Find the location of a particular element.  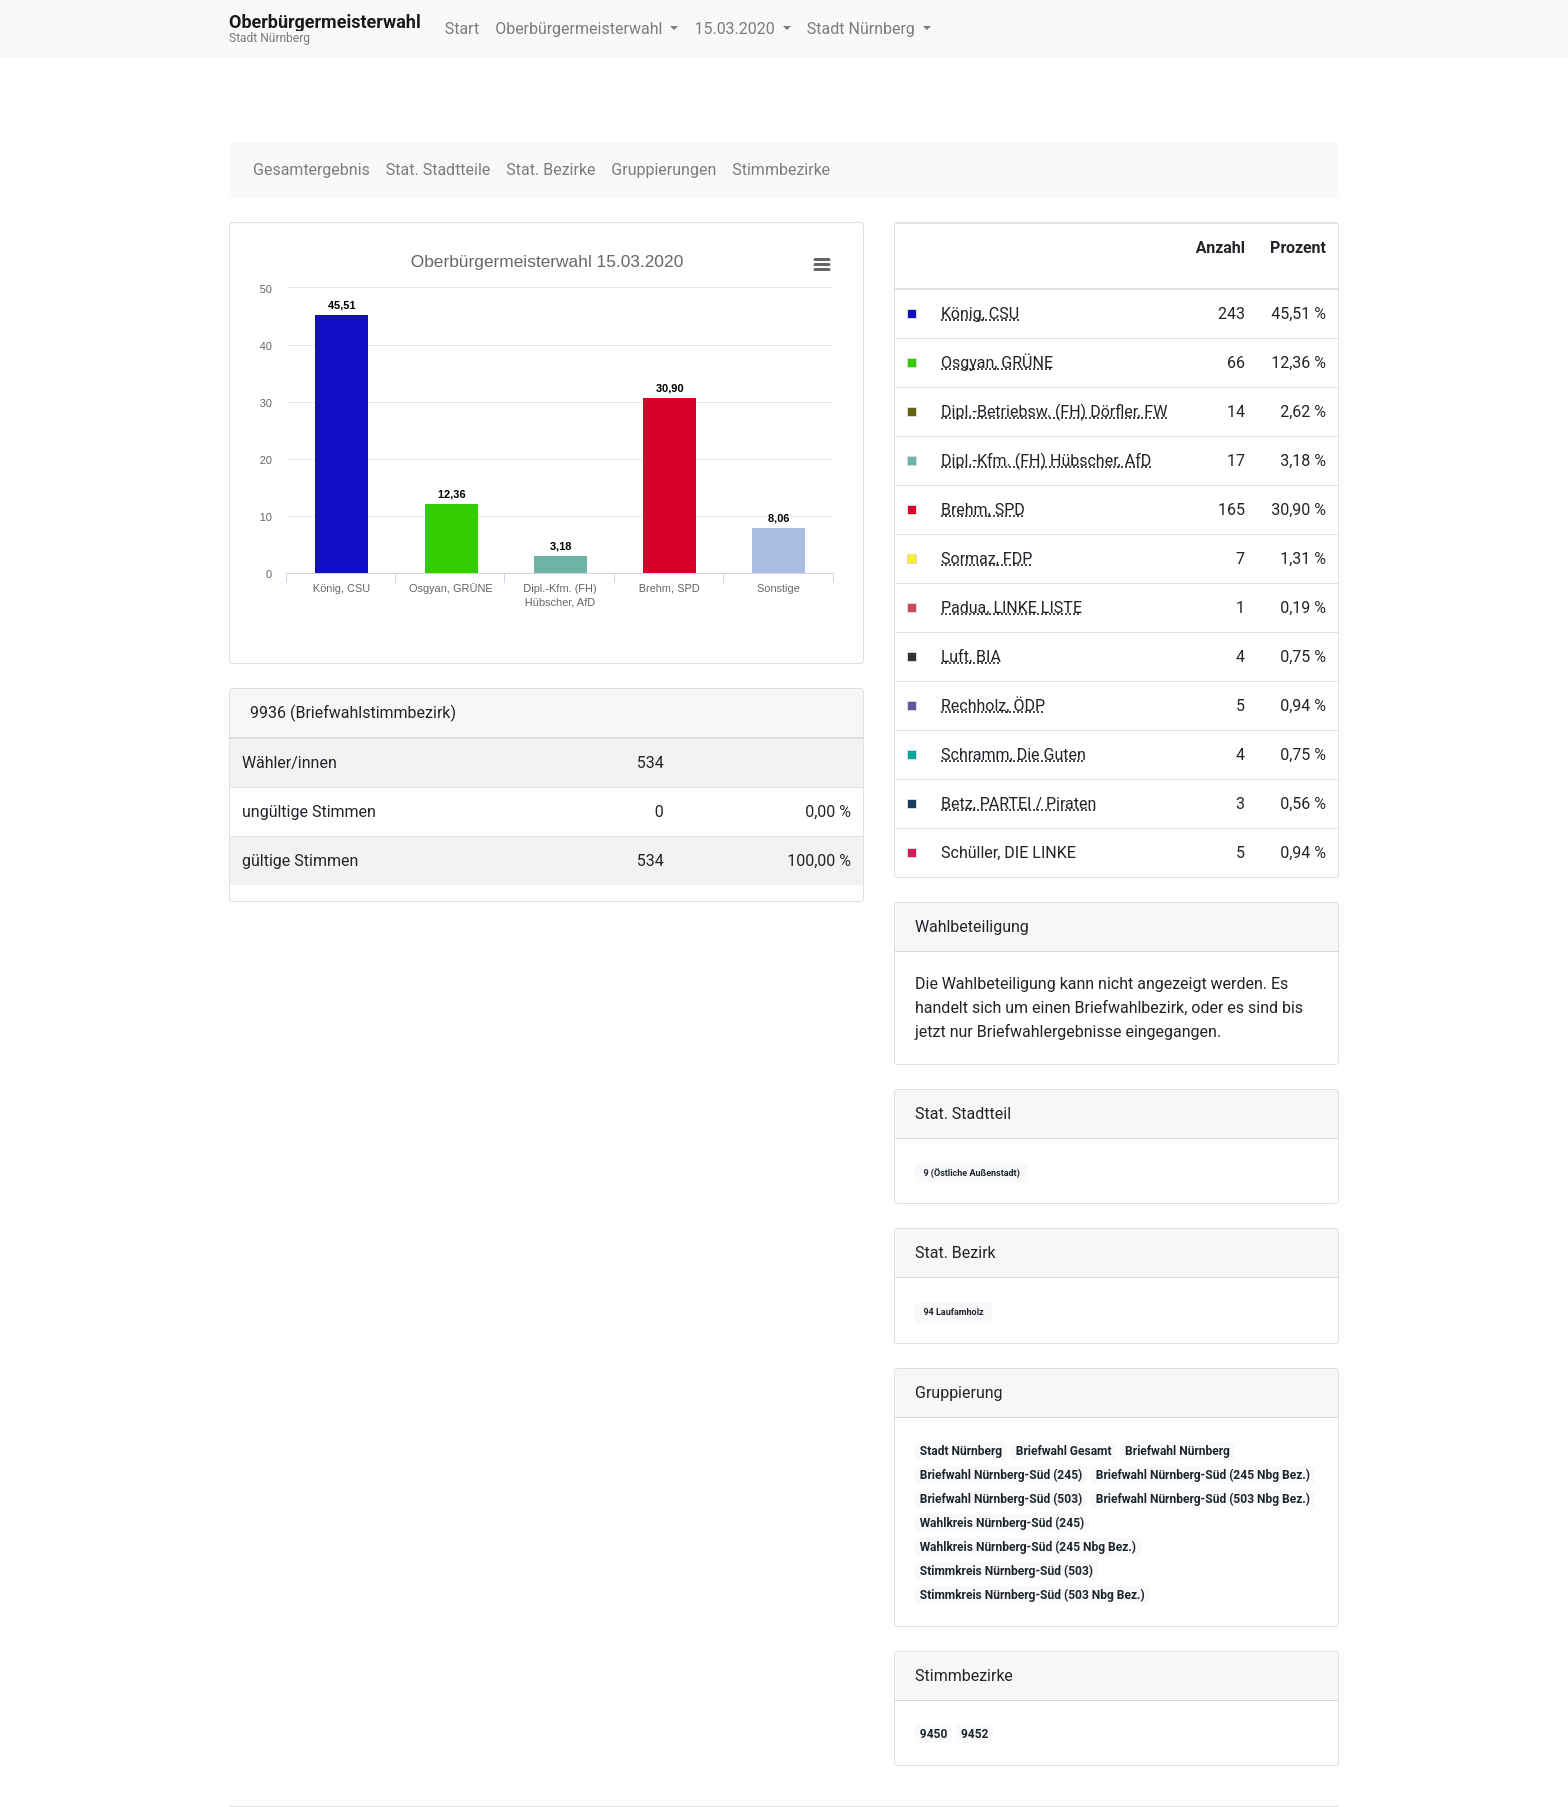

Briefwahl Nürnberg-Süd (503) is located at coordinates (1001, 1499).